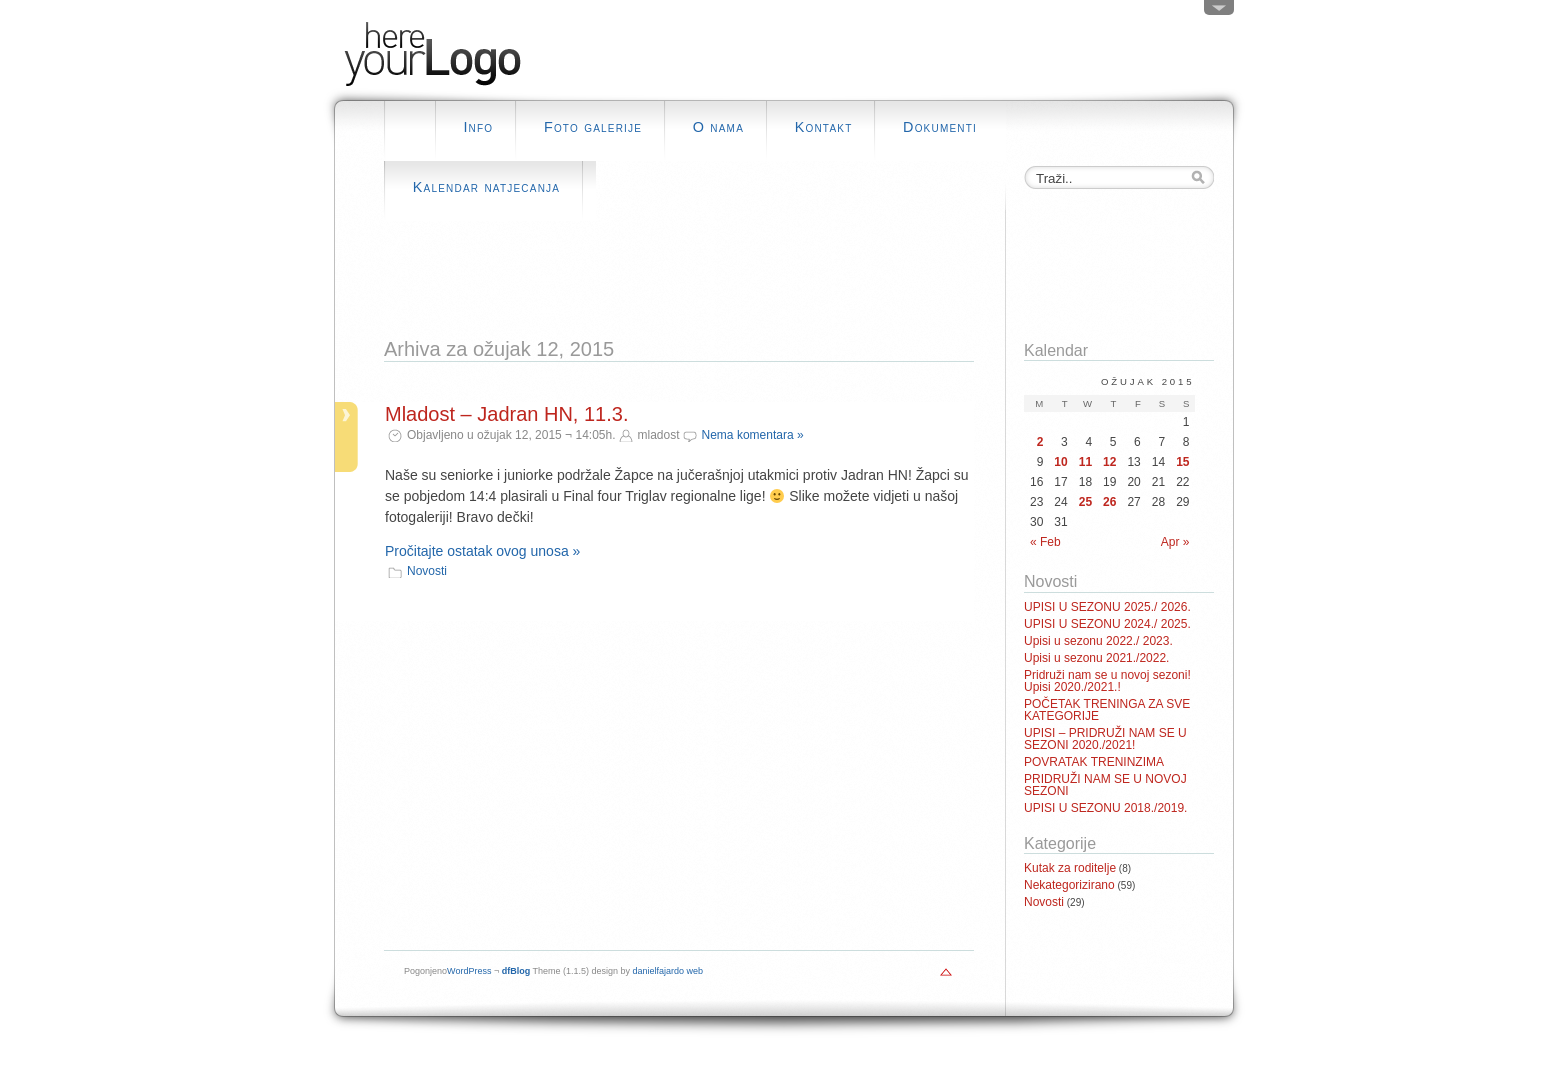 This screenshot has height=1090, width=1568. What do you see at coordinates (486, 187) in the screenshot?
I see `Kalendar natjecanja` at bounding box center [486, 187].